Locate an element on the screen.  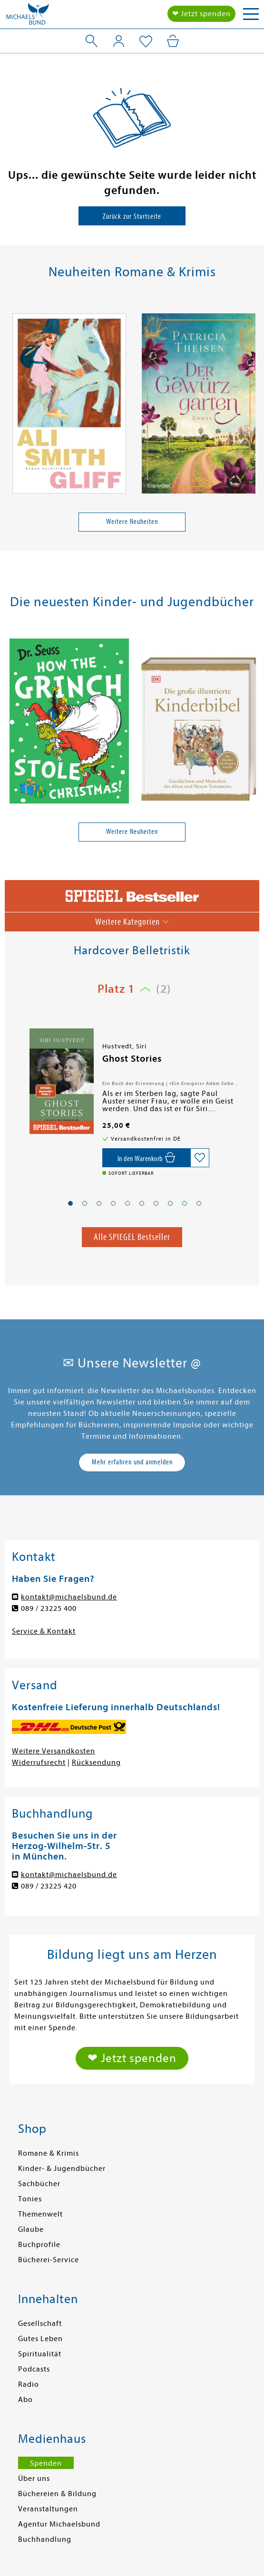
Buchhandlung is located at coordinates (44, 2539).